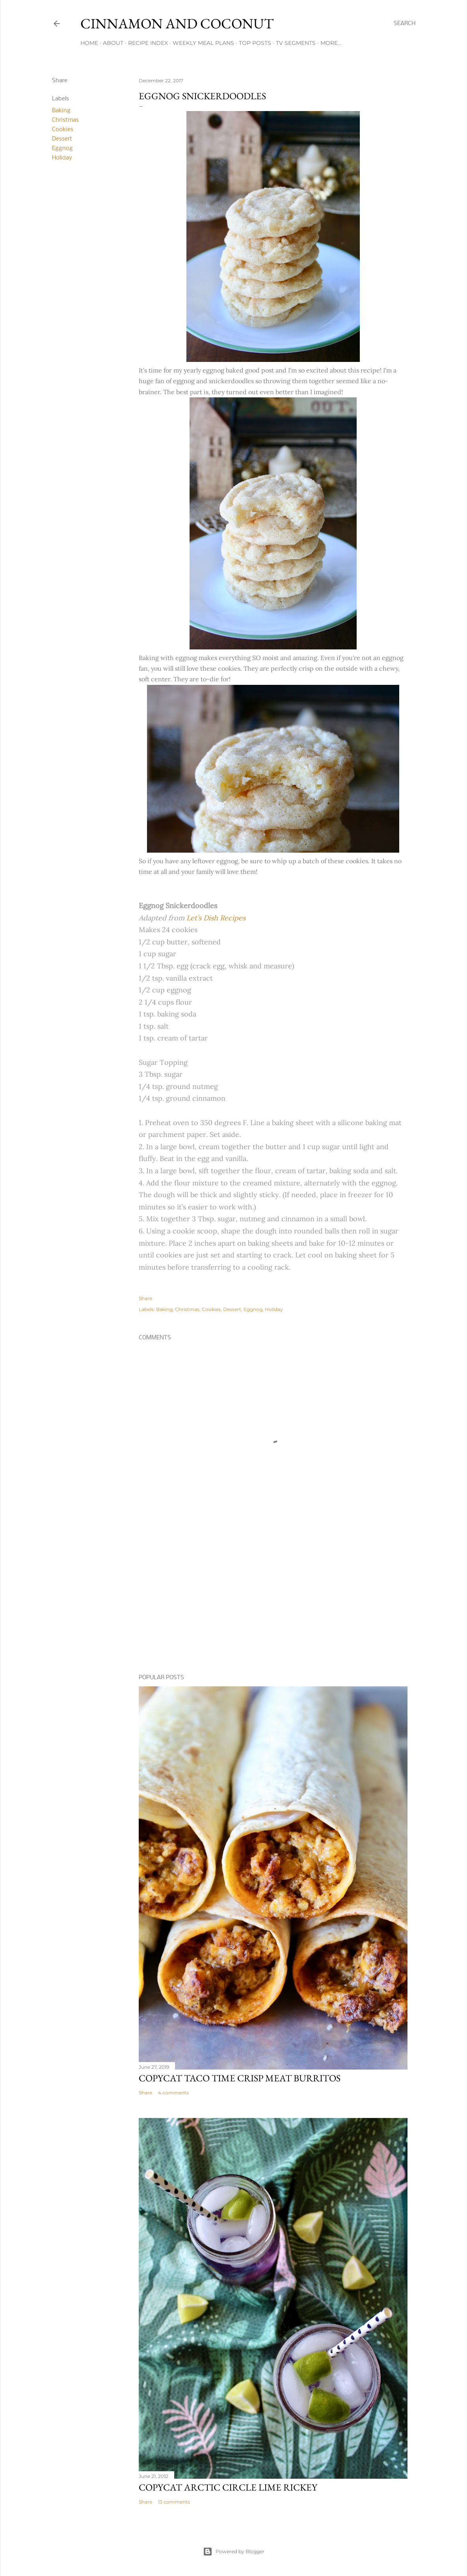 The width and height of the screenshot is (467, 2576). I want to click on Copycat Arctic Circle Lime Rickey, so click(228, 2487).